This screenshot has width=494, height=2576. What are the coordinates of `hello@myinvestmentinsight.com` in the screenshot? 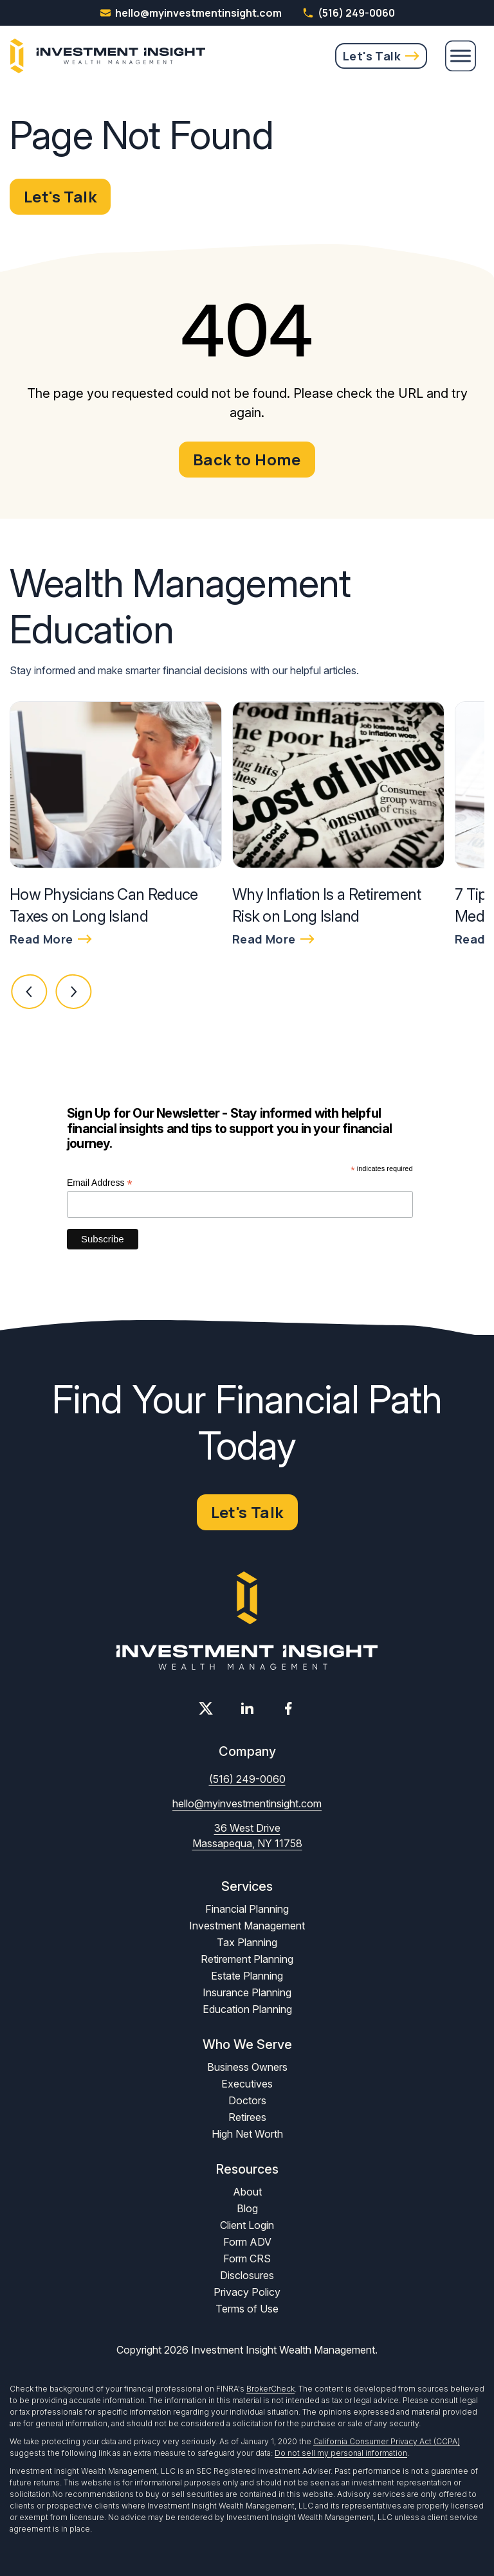 It's located at (247, 1803).